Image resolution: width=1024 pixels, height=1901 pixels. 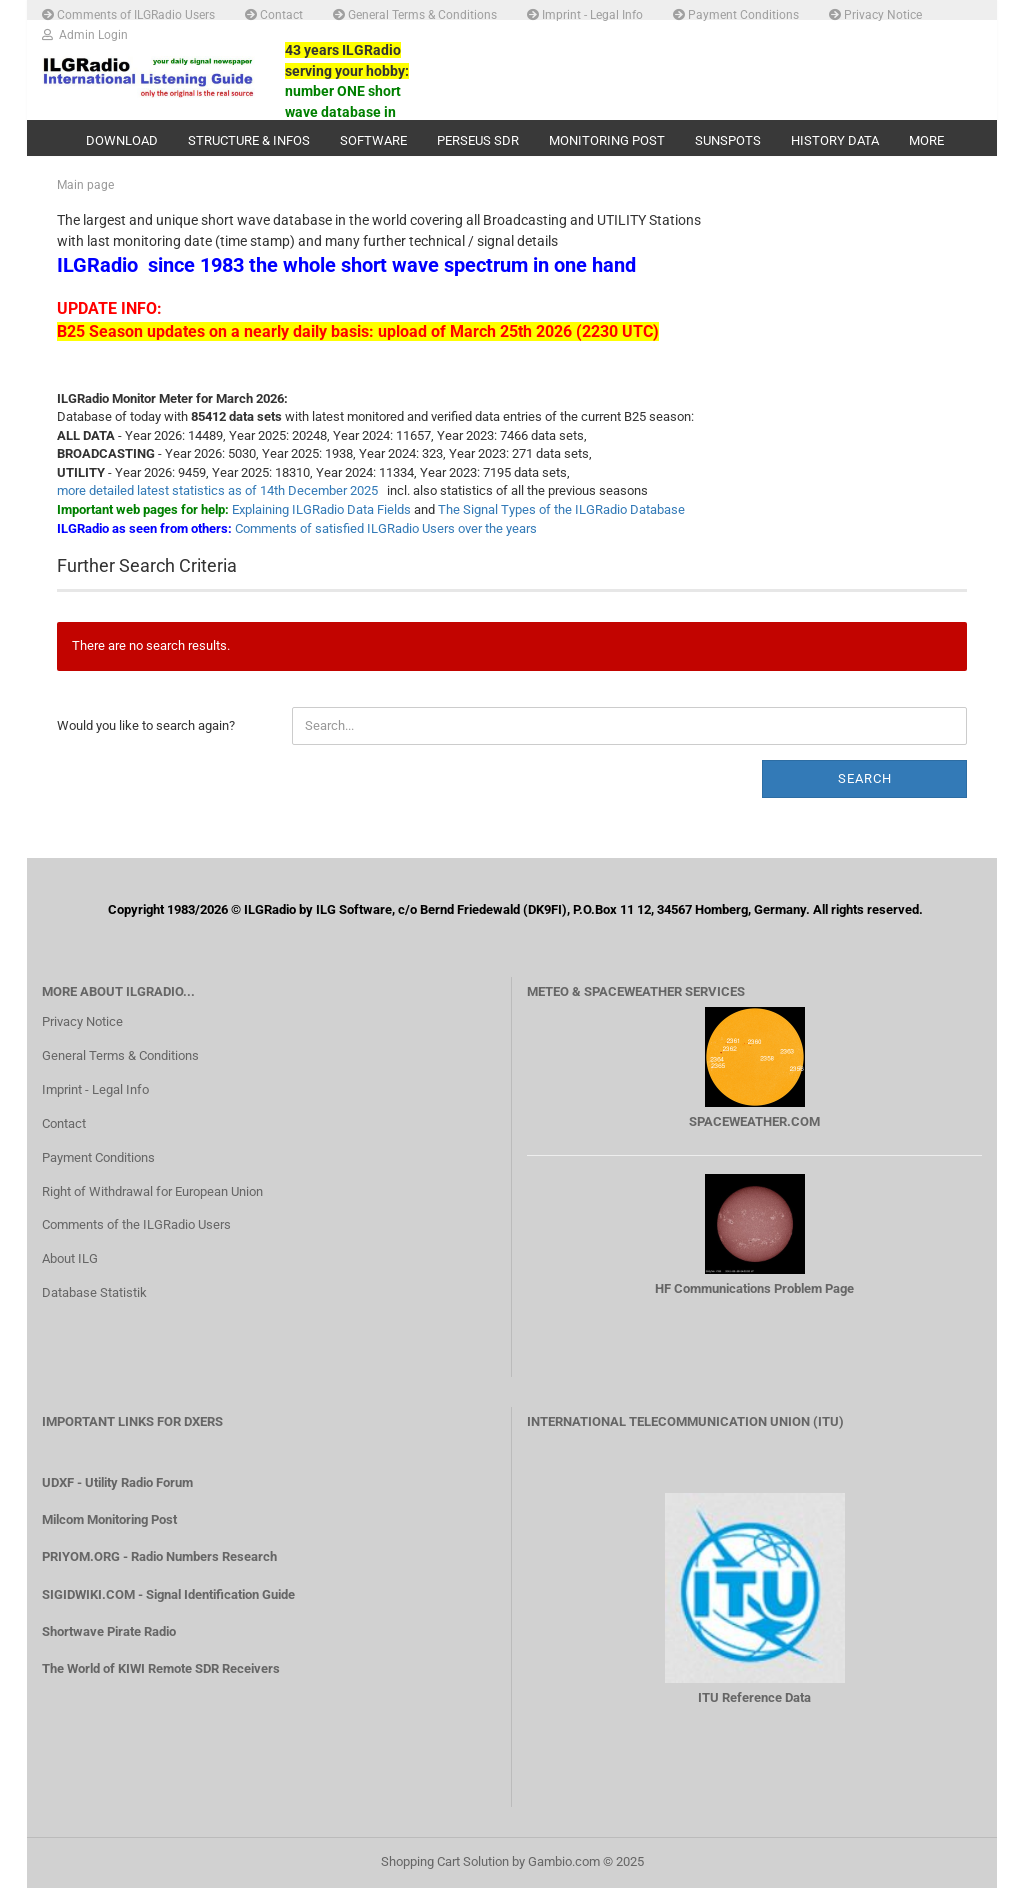 I want to click on Admin Login [button], so click(x=85, y=34).